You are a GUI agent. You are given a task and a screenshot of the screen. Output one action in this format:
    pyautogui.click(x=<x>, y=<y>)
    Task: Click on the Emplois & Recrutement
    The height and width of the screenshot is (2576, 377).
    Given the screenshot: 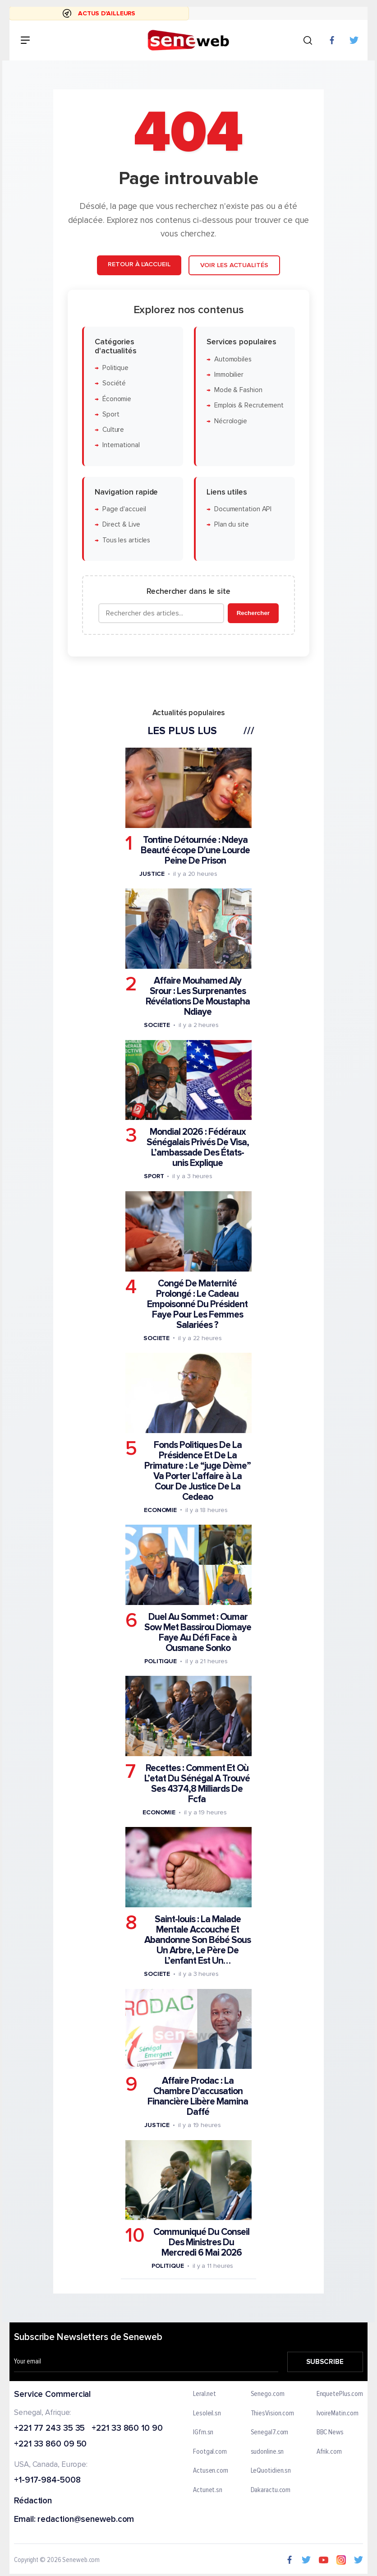 What is the action you would take?
    pyautogui.click(x=249, y=406)
    